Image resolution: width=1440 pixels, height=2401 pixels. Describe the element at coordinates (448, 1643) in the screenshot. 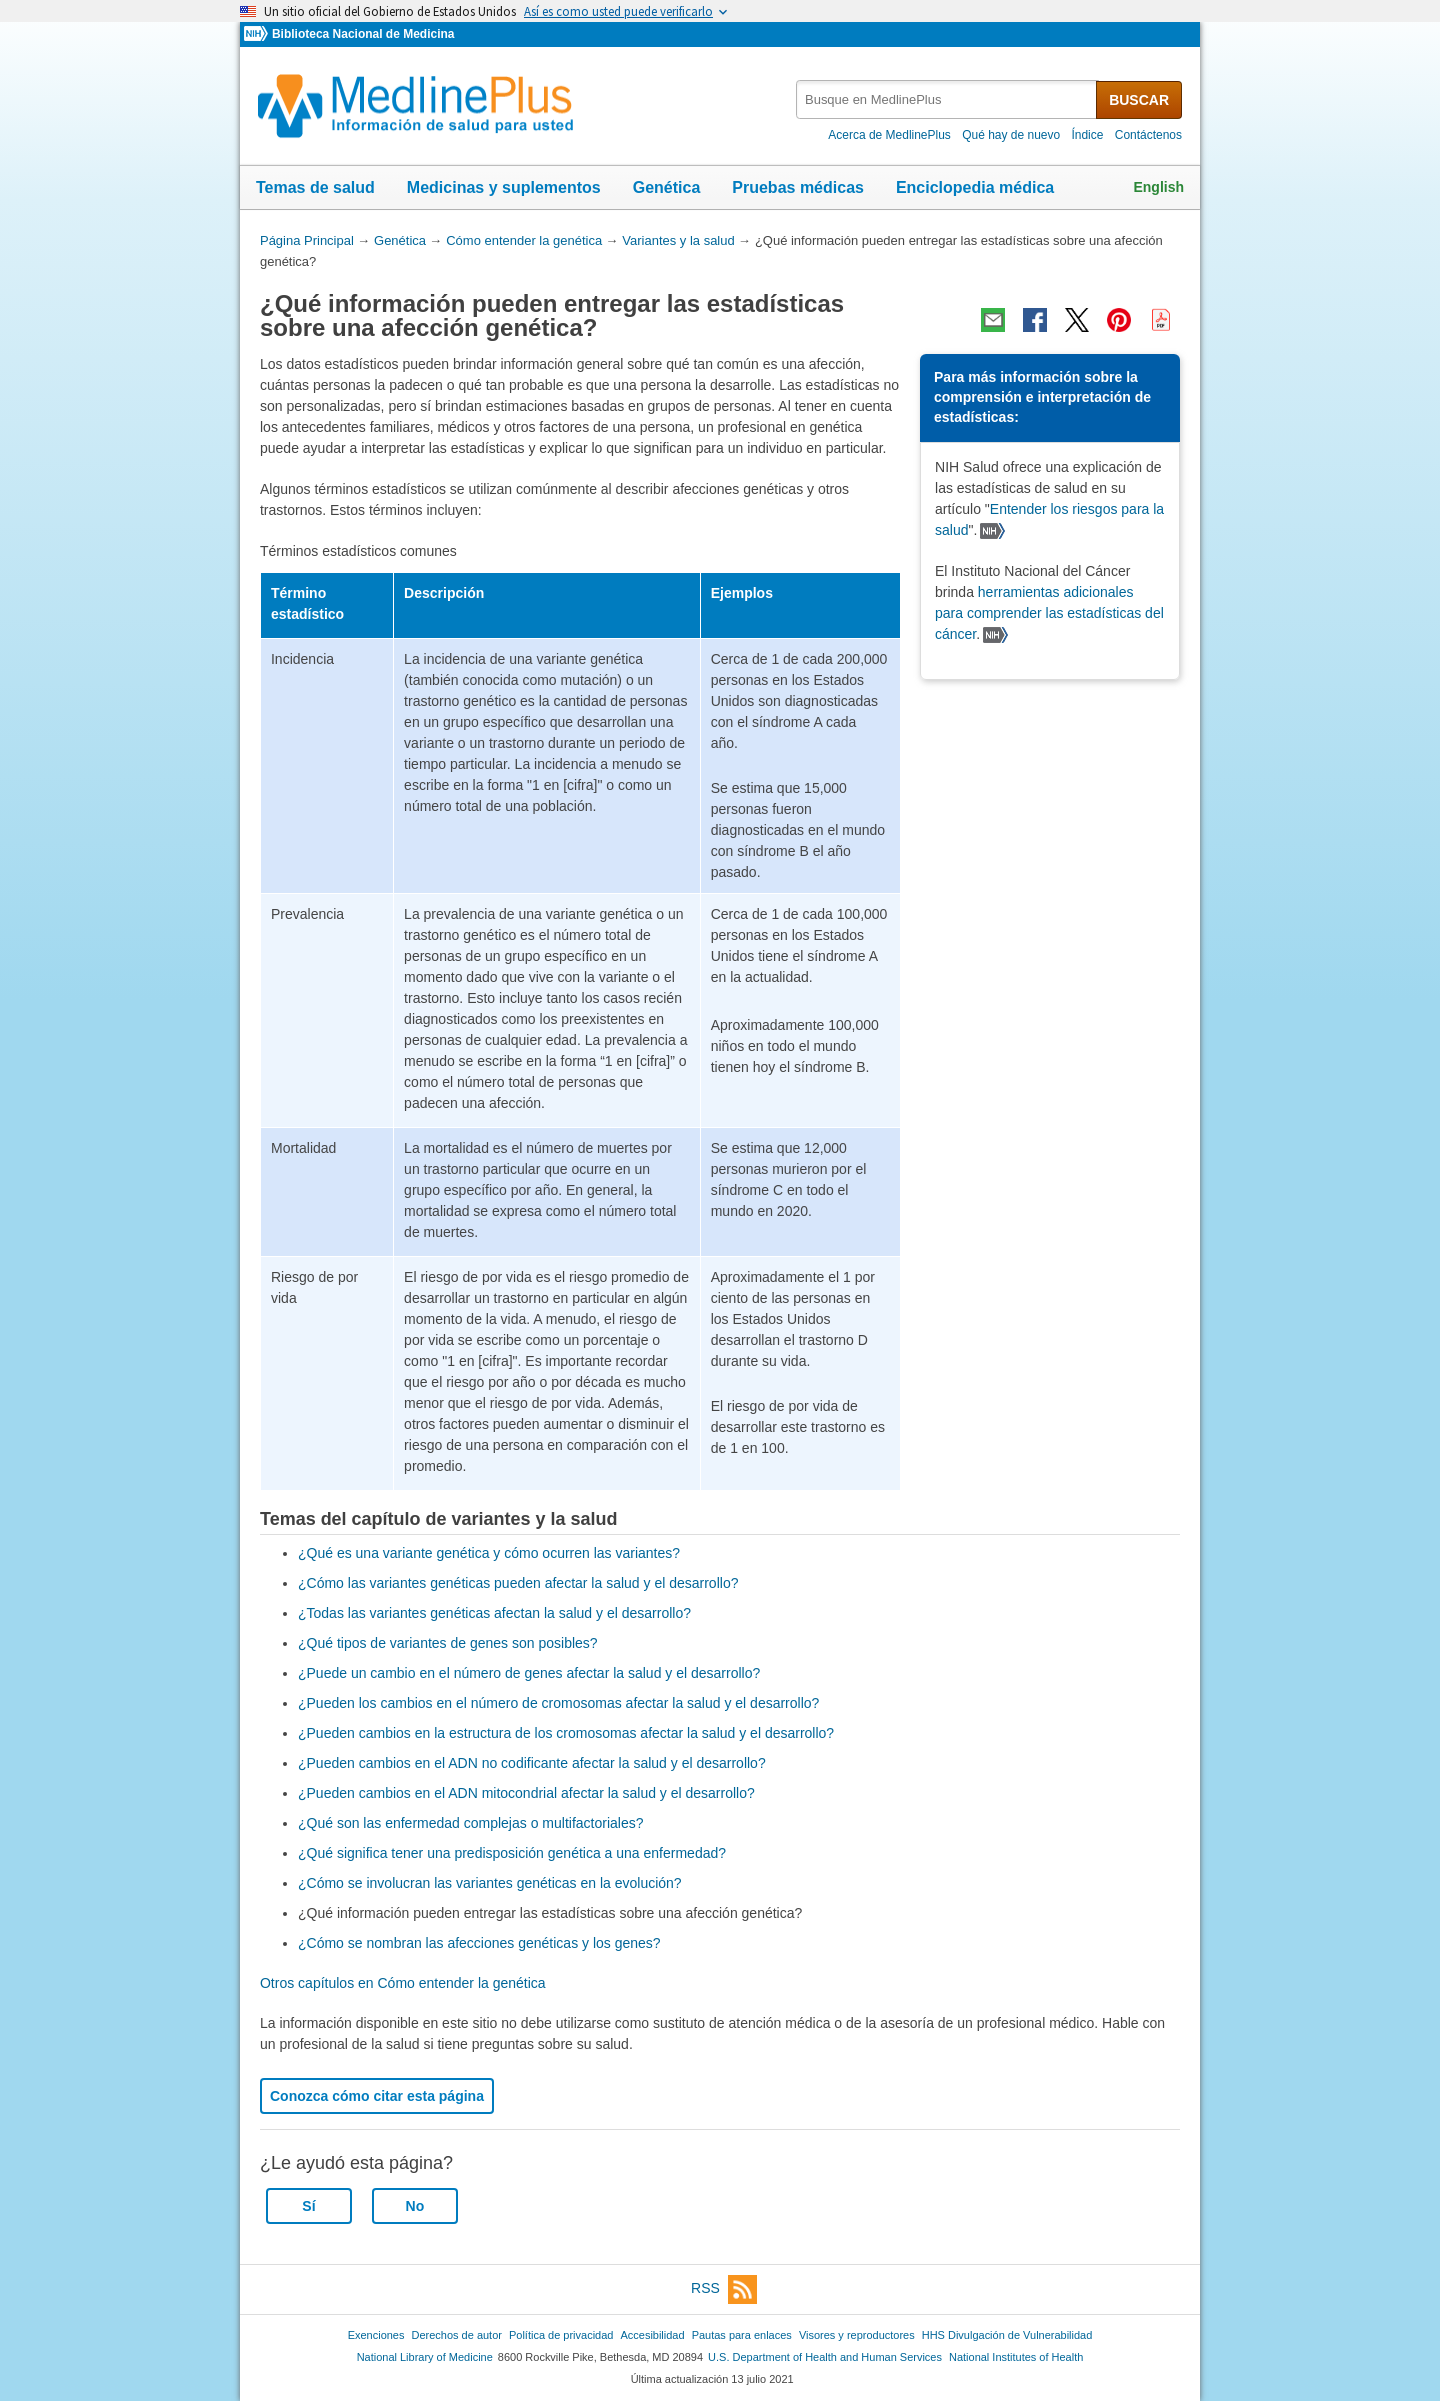

I see `¿Qué tipos de variantes de genes son posibles?` at that location.